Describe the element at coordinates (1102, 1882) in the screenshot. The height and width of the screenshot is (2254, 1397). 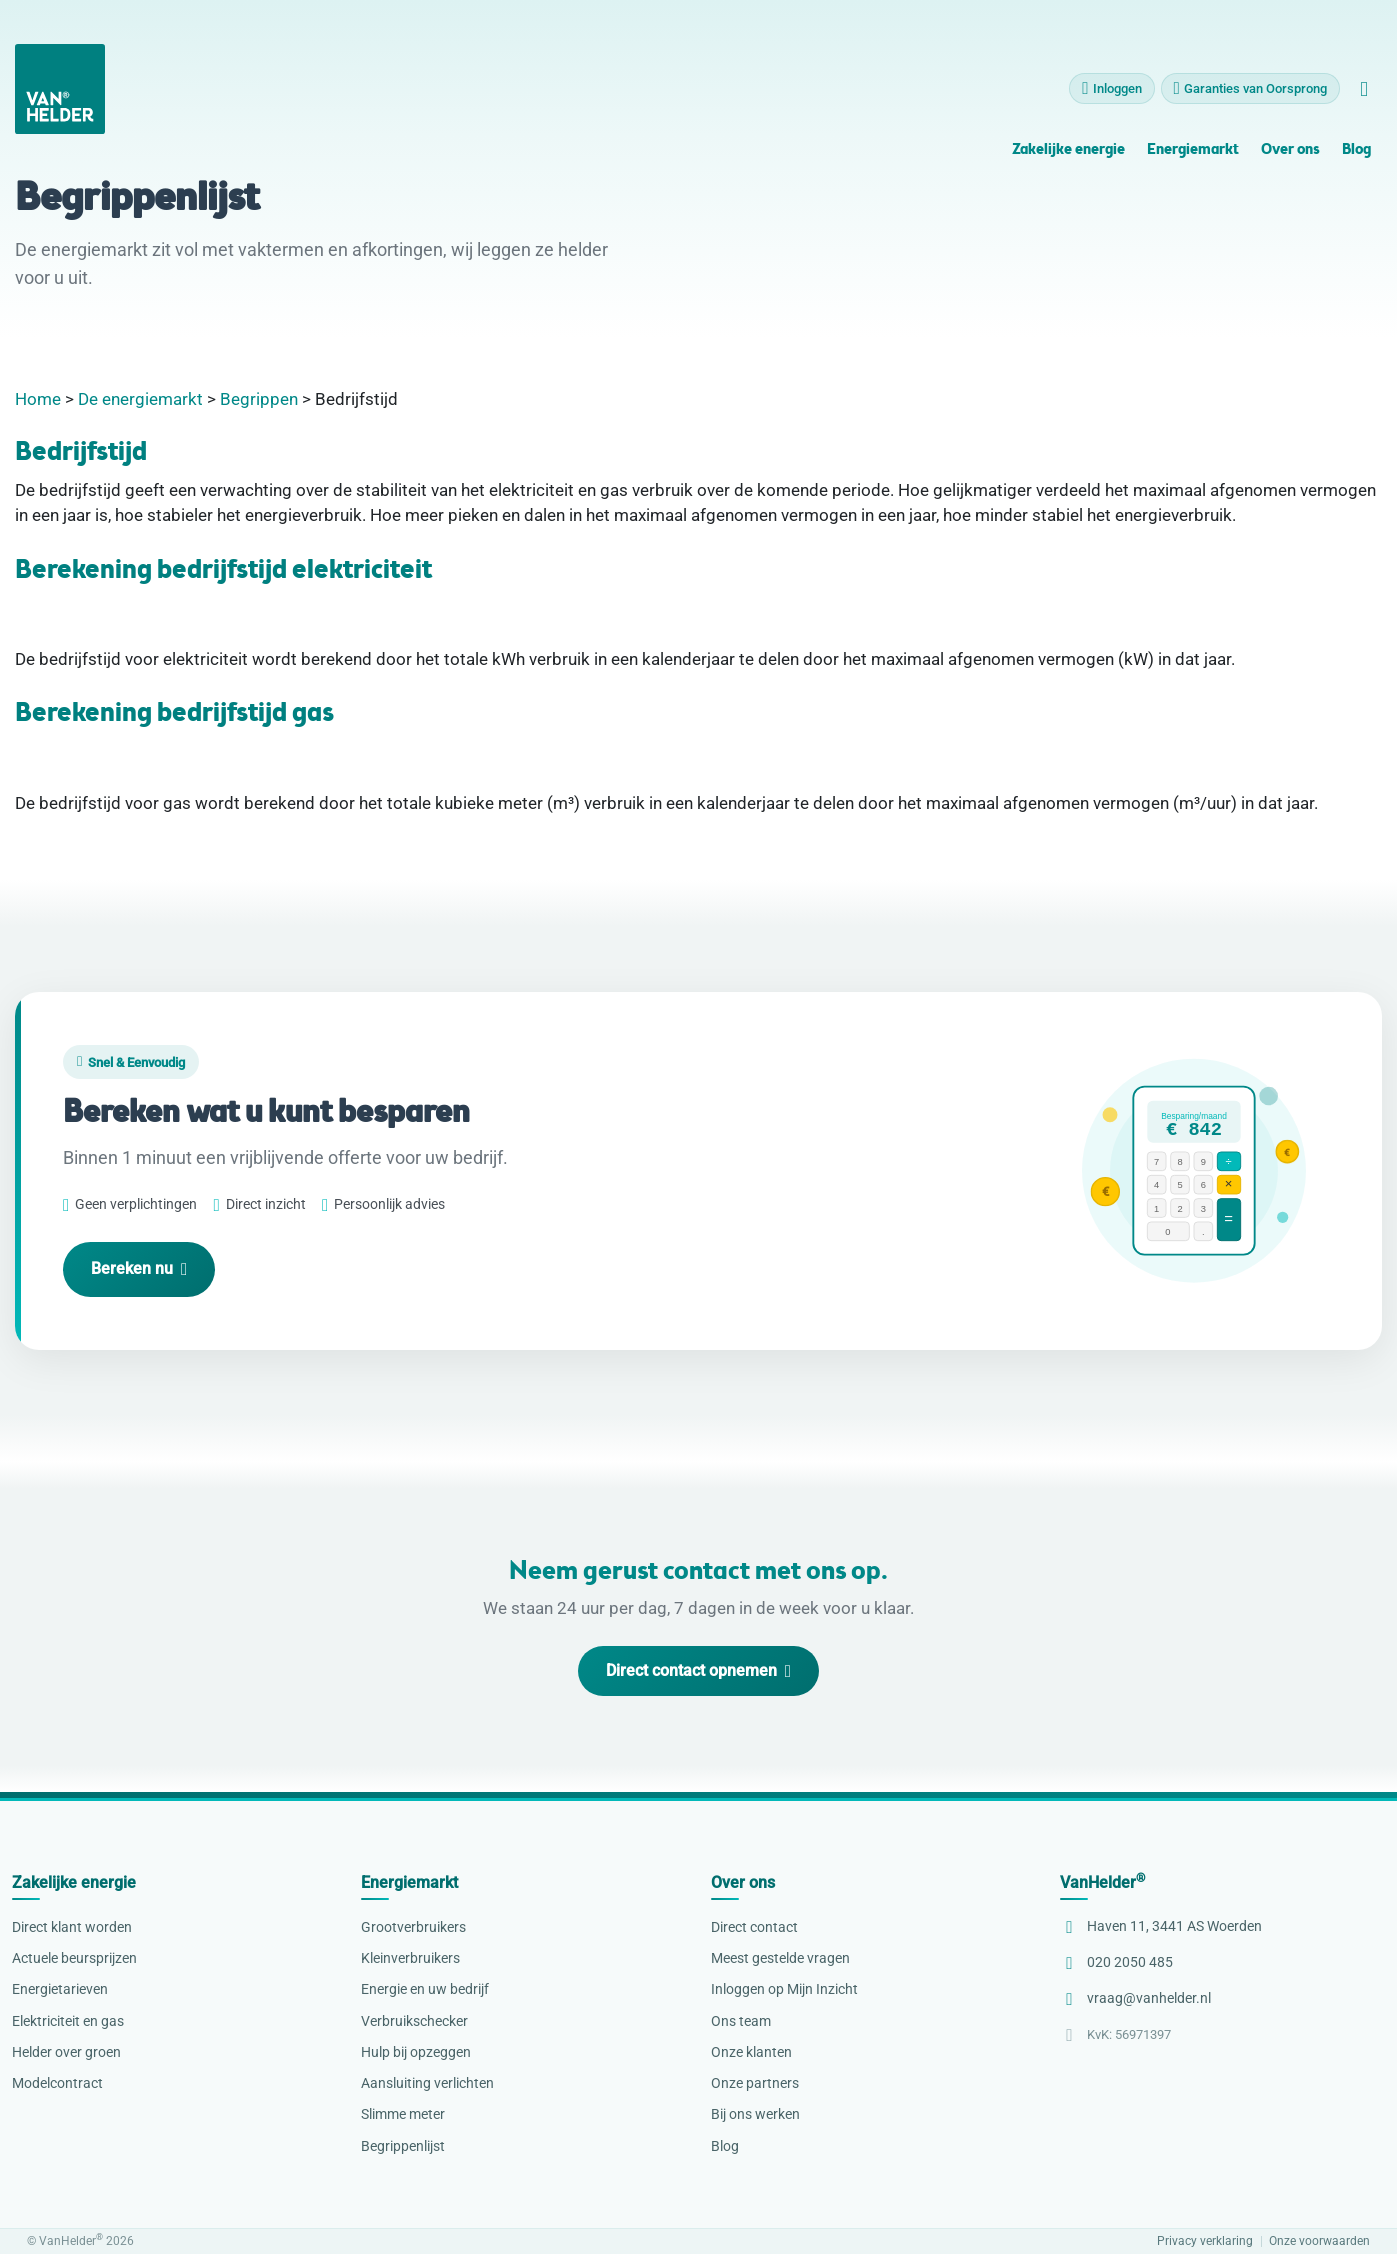
I see `VanHelder` at that location.